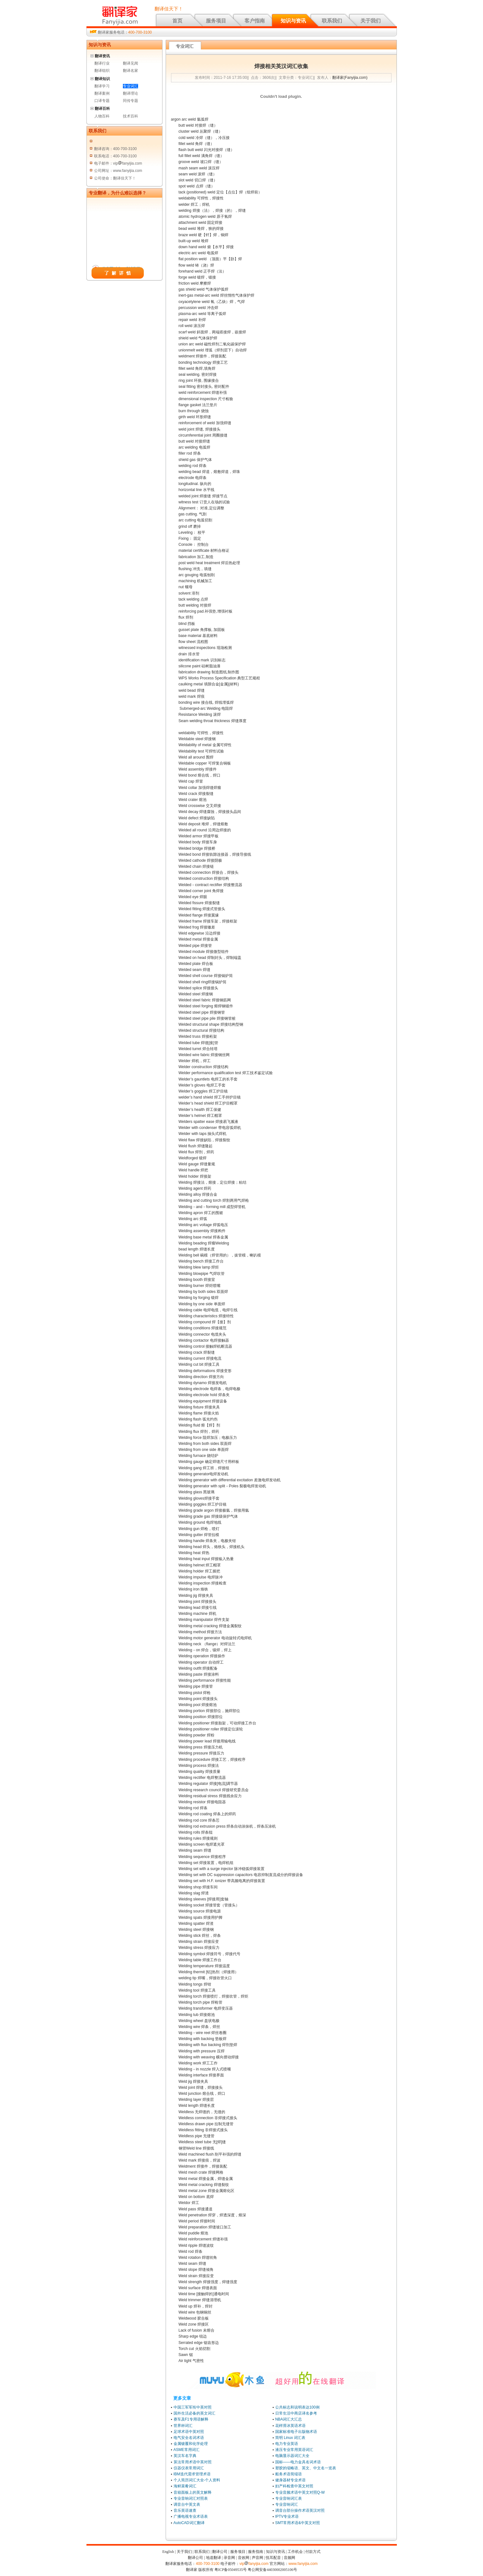  I want to click on 世界杯词汇, so click(183, 2425).